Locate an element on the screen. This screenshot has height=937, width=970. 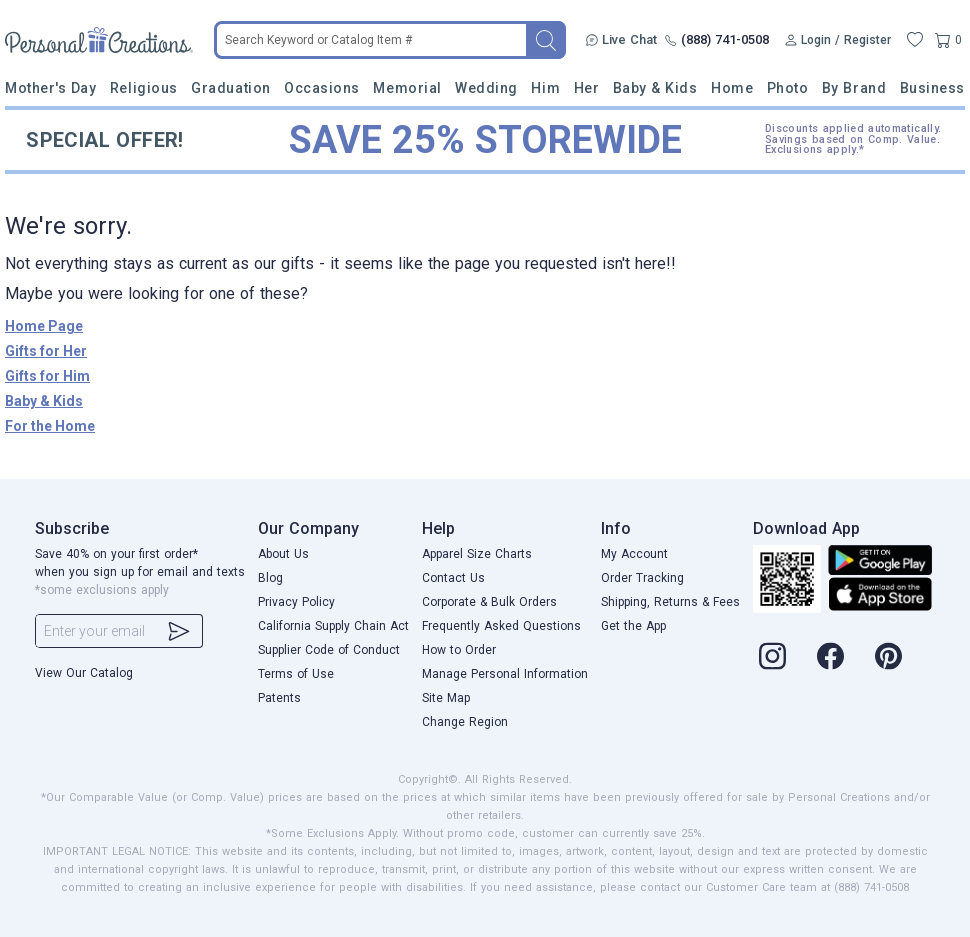
Shipping, Returns & Fees is located at coordinates (670, 602).